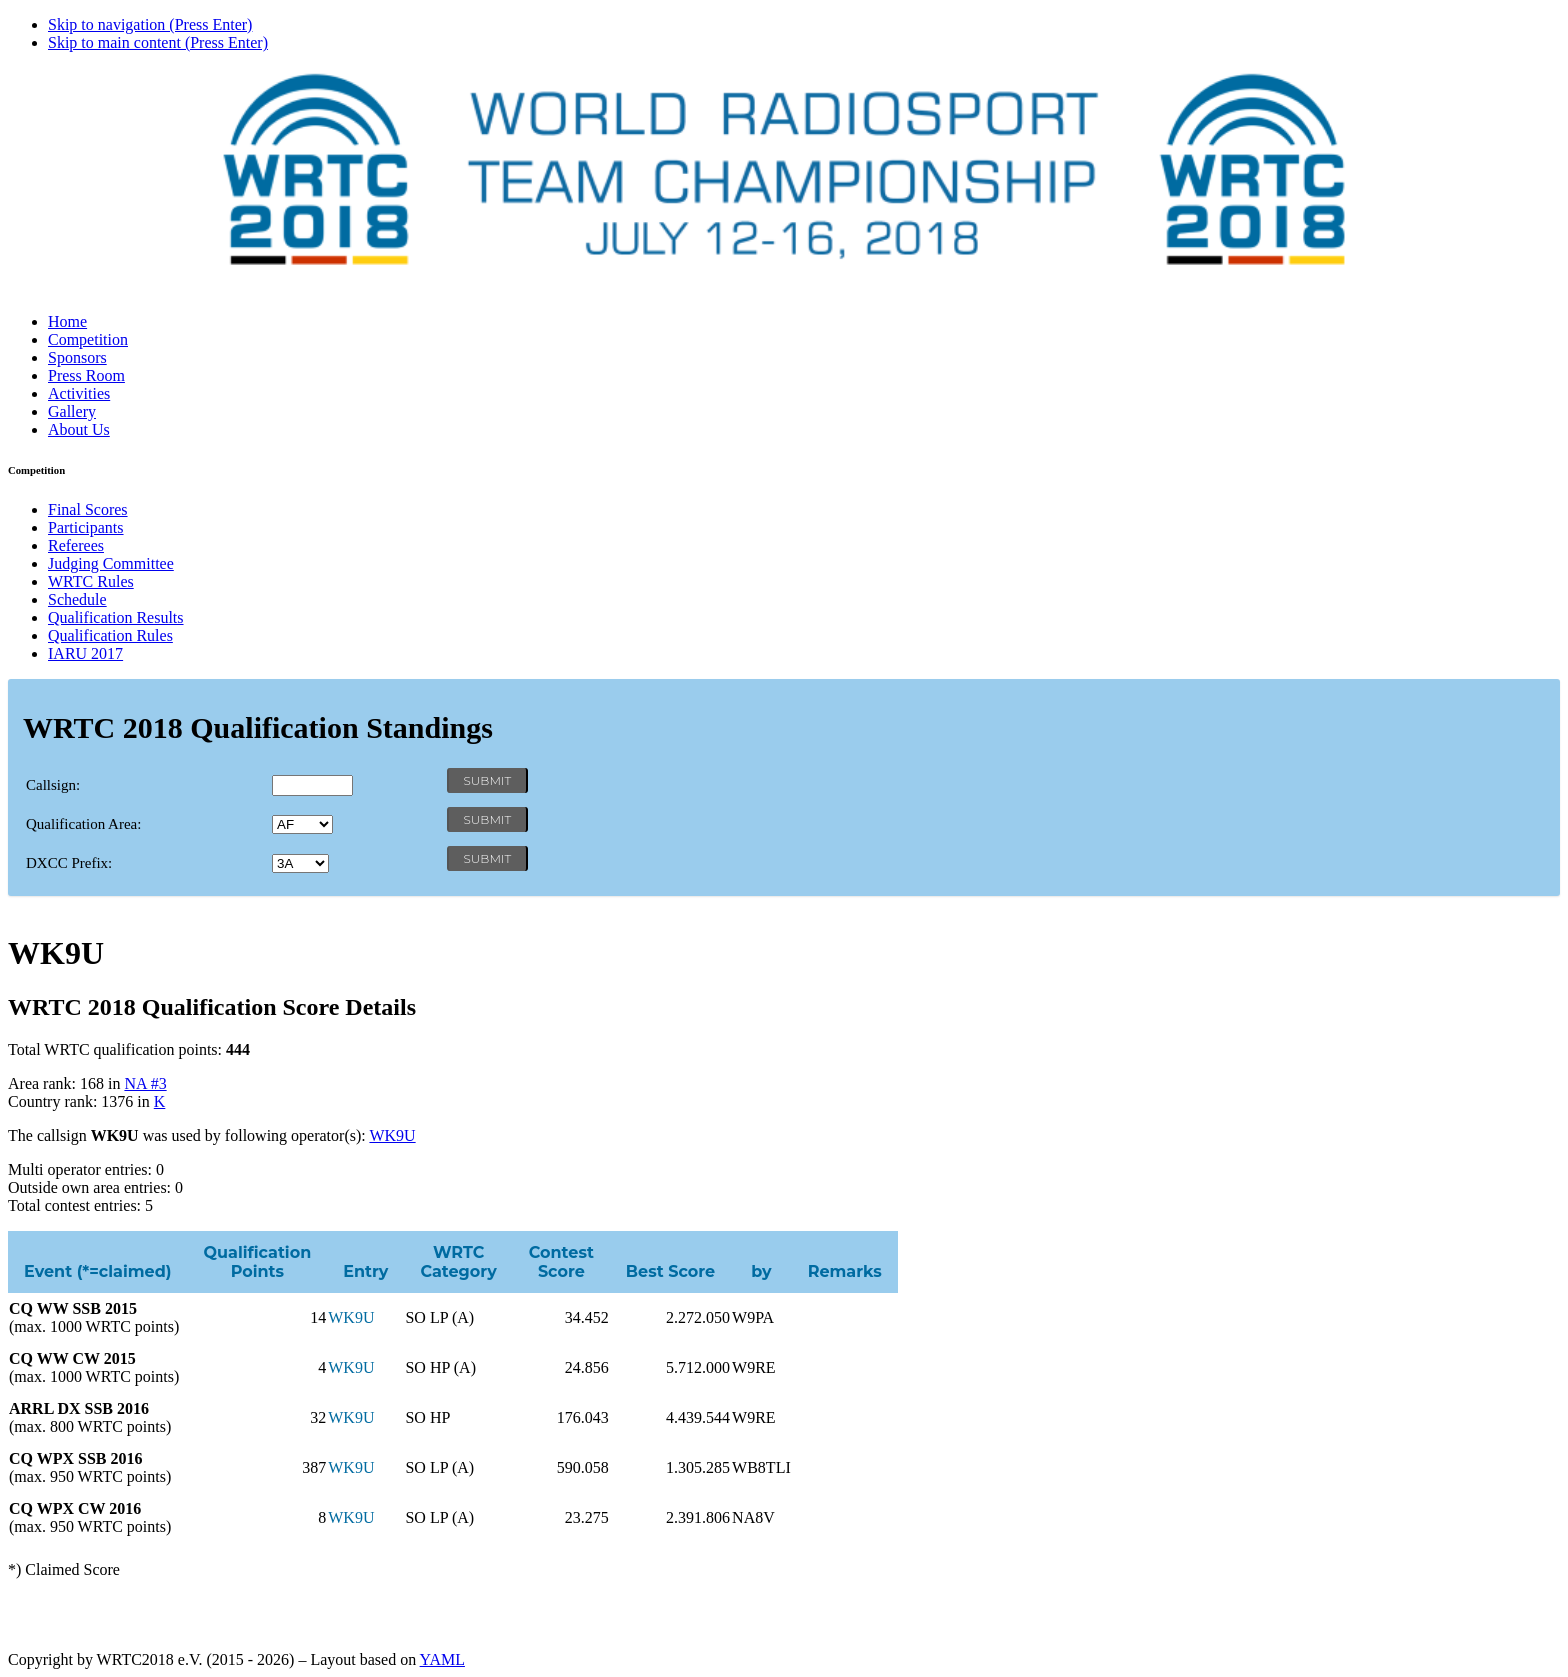 This screenshot has height=1677, width=1568. What do you see at coordinates (110, 635) in the screenshot?
I see `Qualification Rules` at bounding box center [110, 635].